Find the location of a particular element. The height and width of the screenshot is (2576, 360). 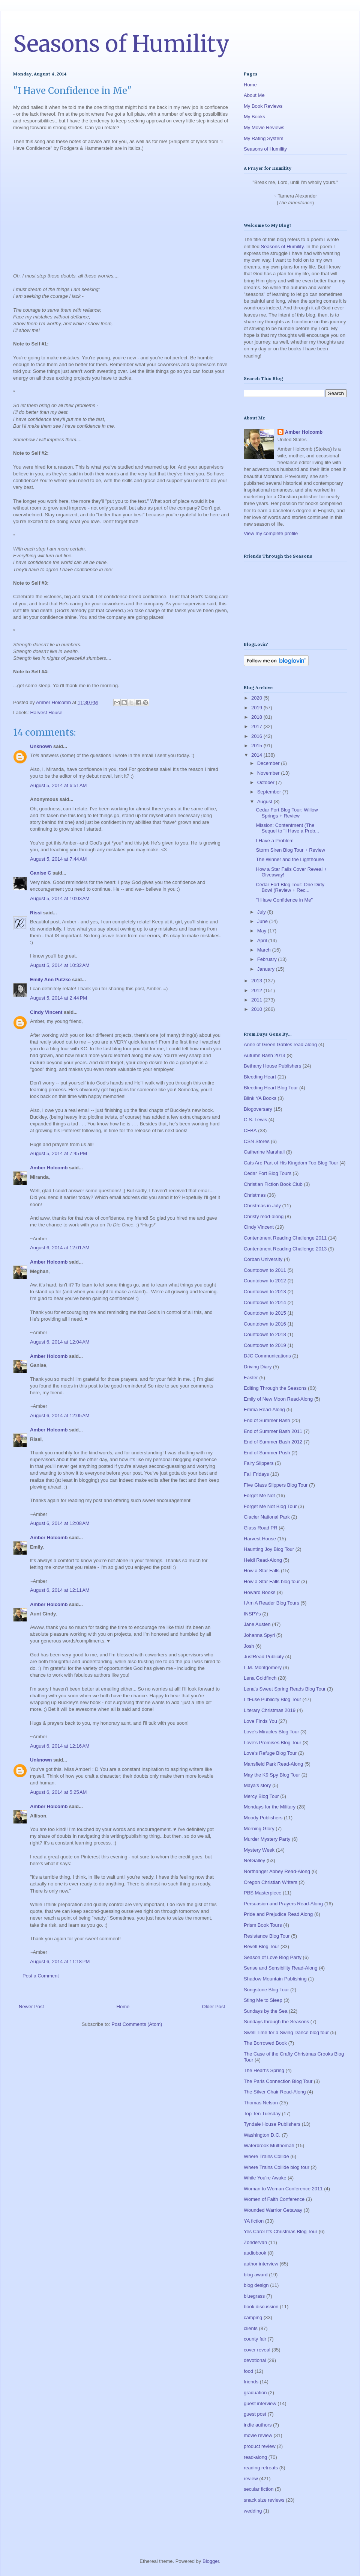

About Me is located at coordinates (254, 95).